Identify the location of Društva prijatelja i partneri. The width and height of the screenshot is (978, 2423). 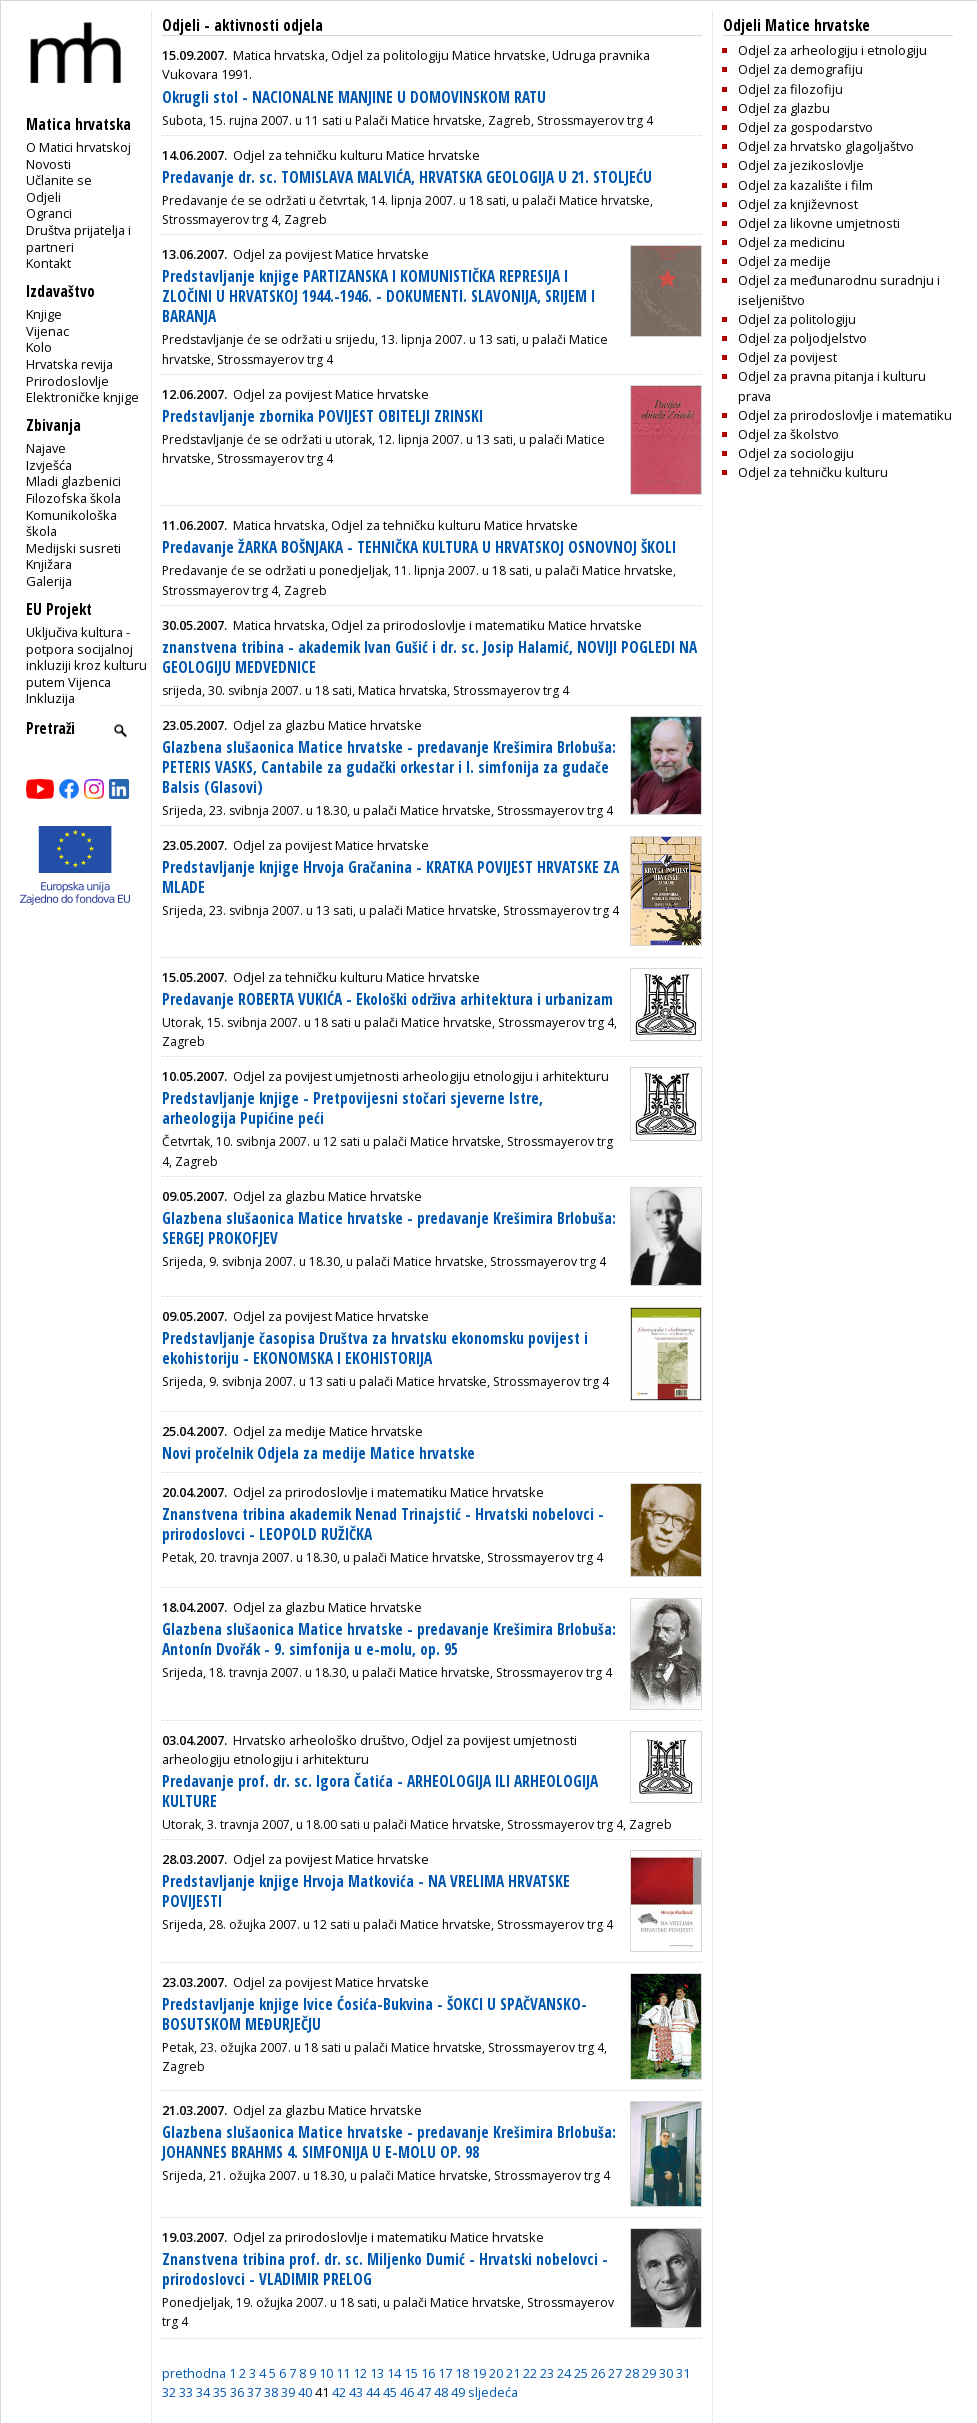
(78, 238).